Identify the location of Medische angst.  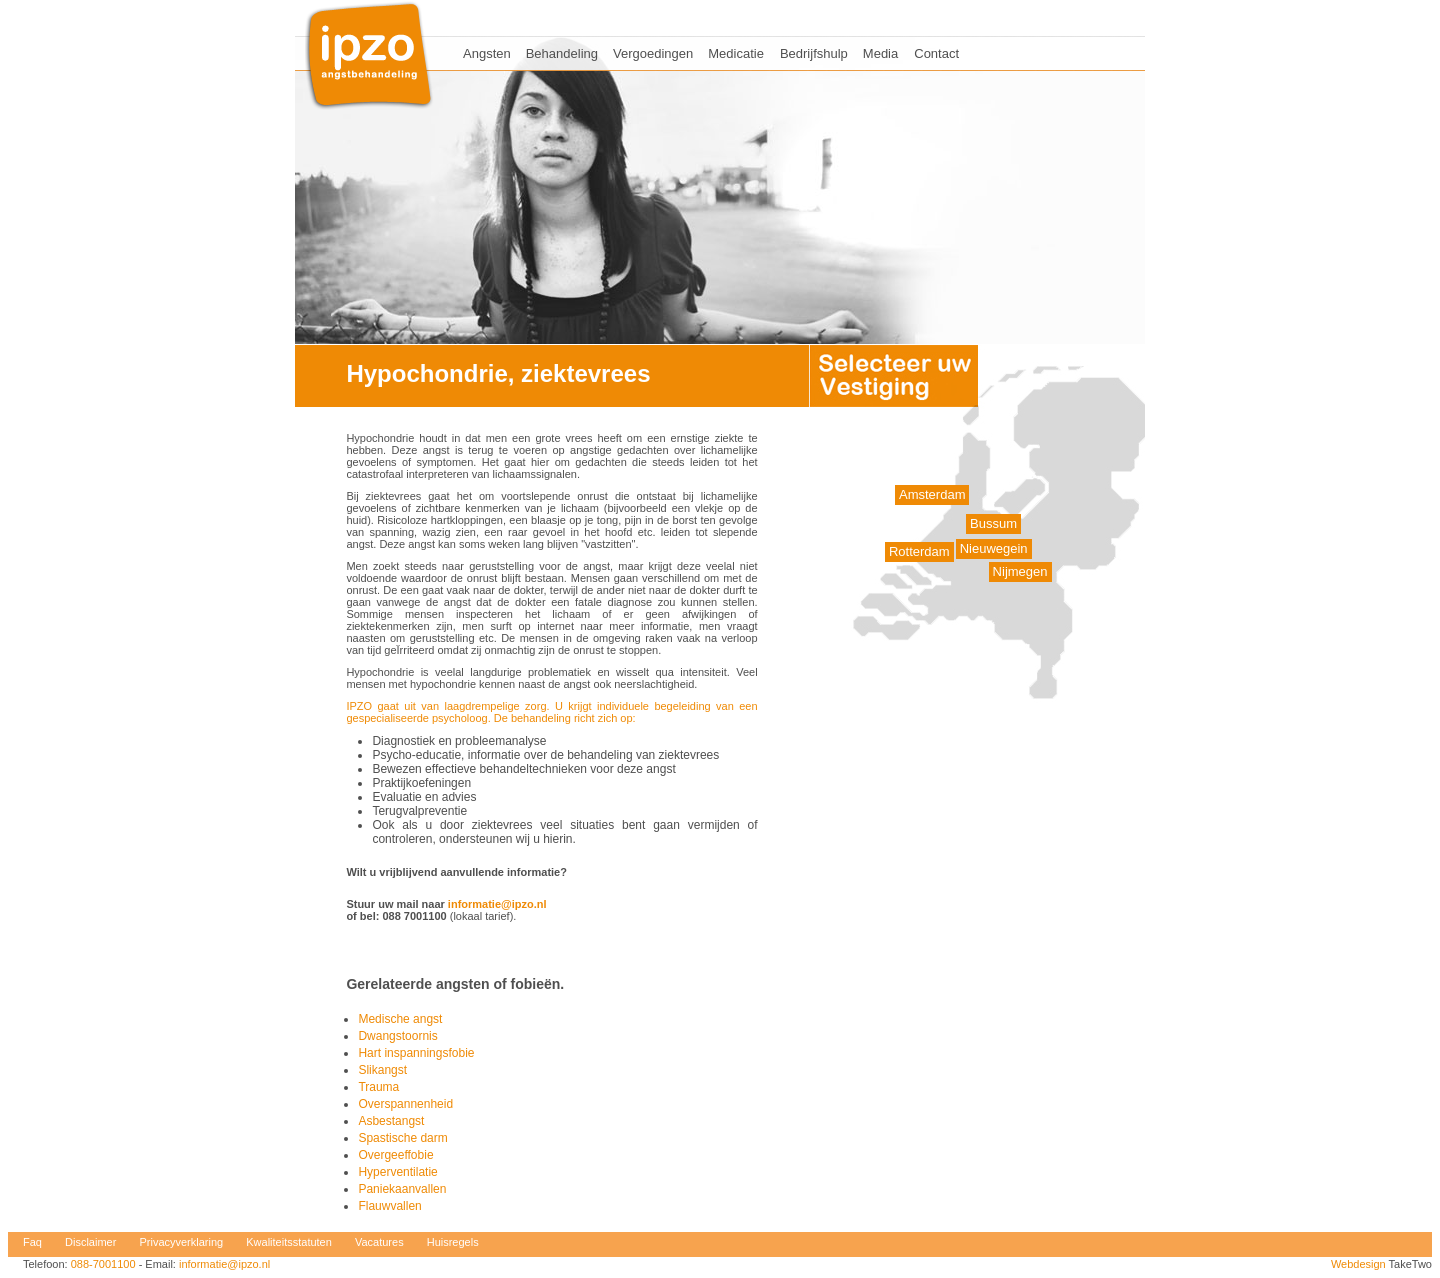
(400, 1019).